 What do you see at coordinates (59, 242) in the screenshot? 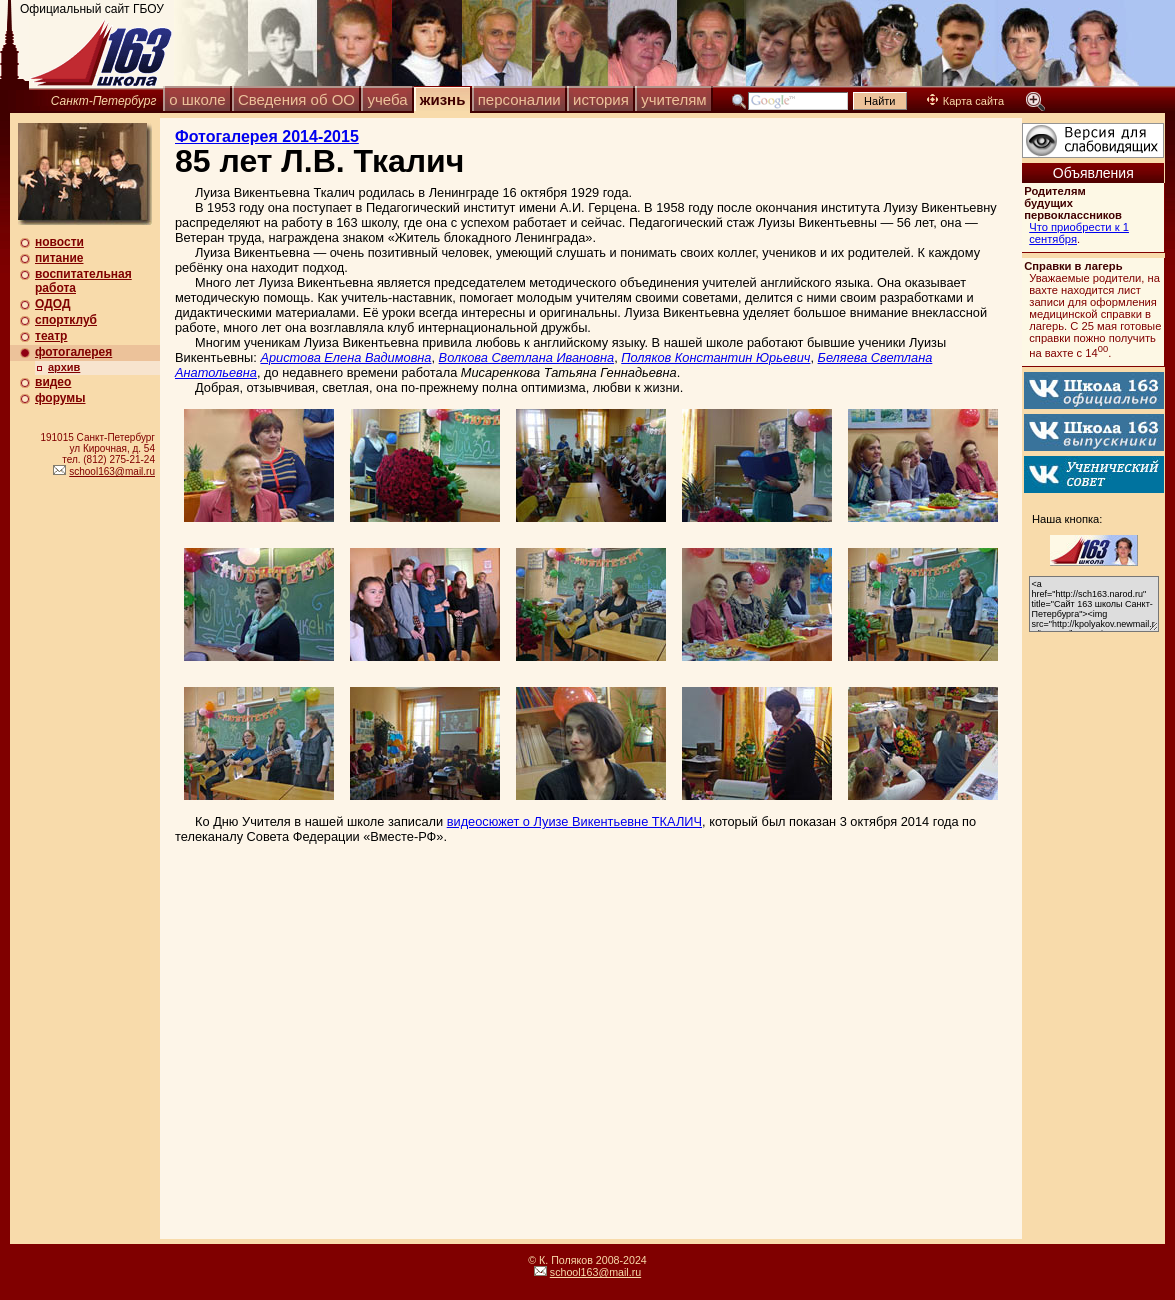
I see `новости` at bounding box center [59, 242].